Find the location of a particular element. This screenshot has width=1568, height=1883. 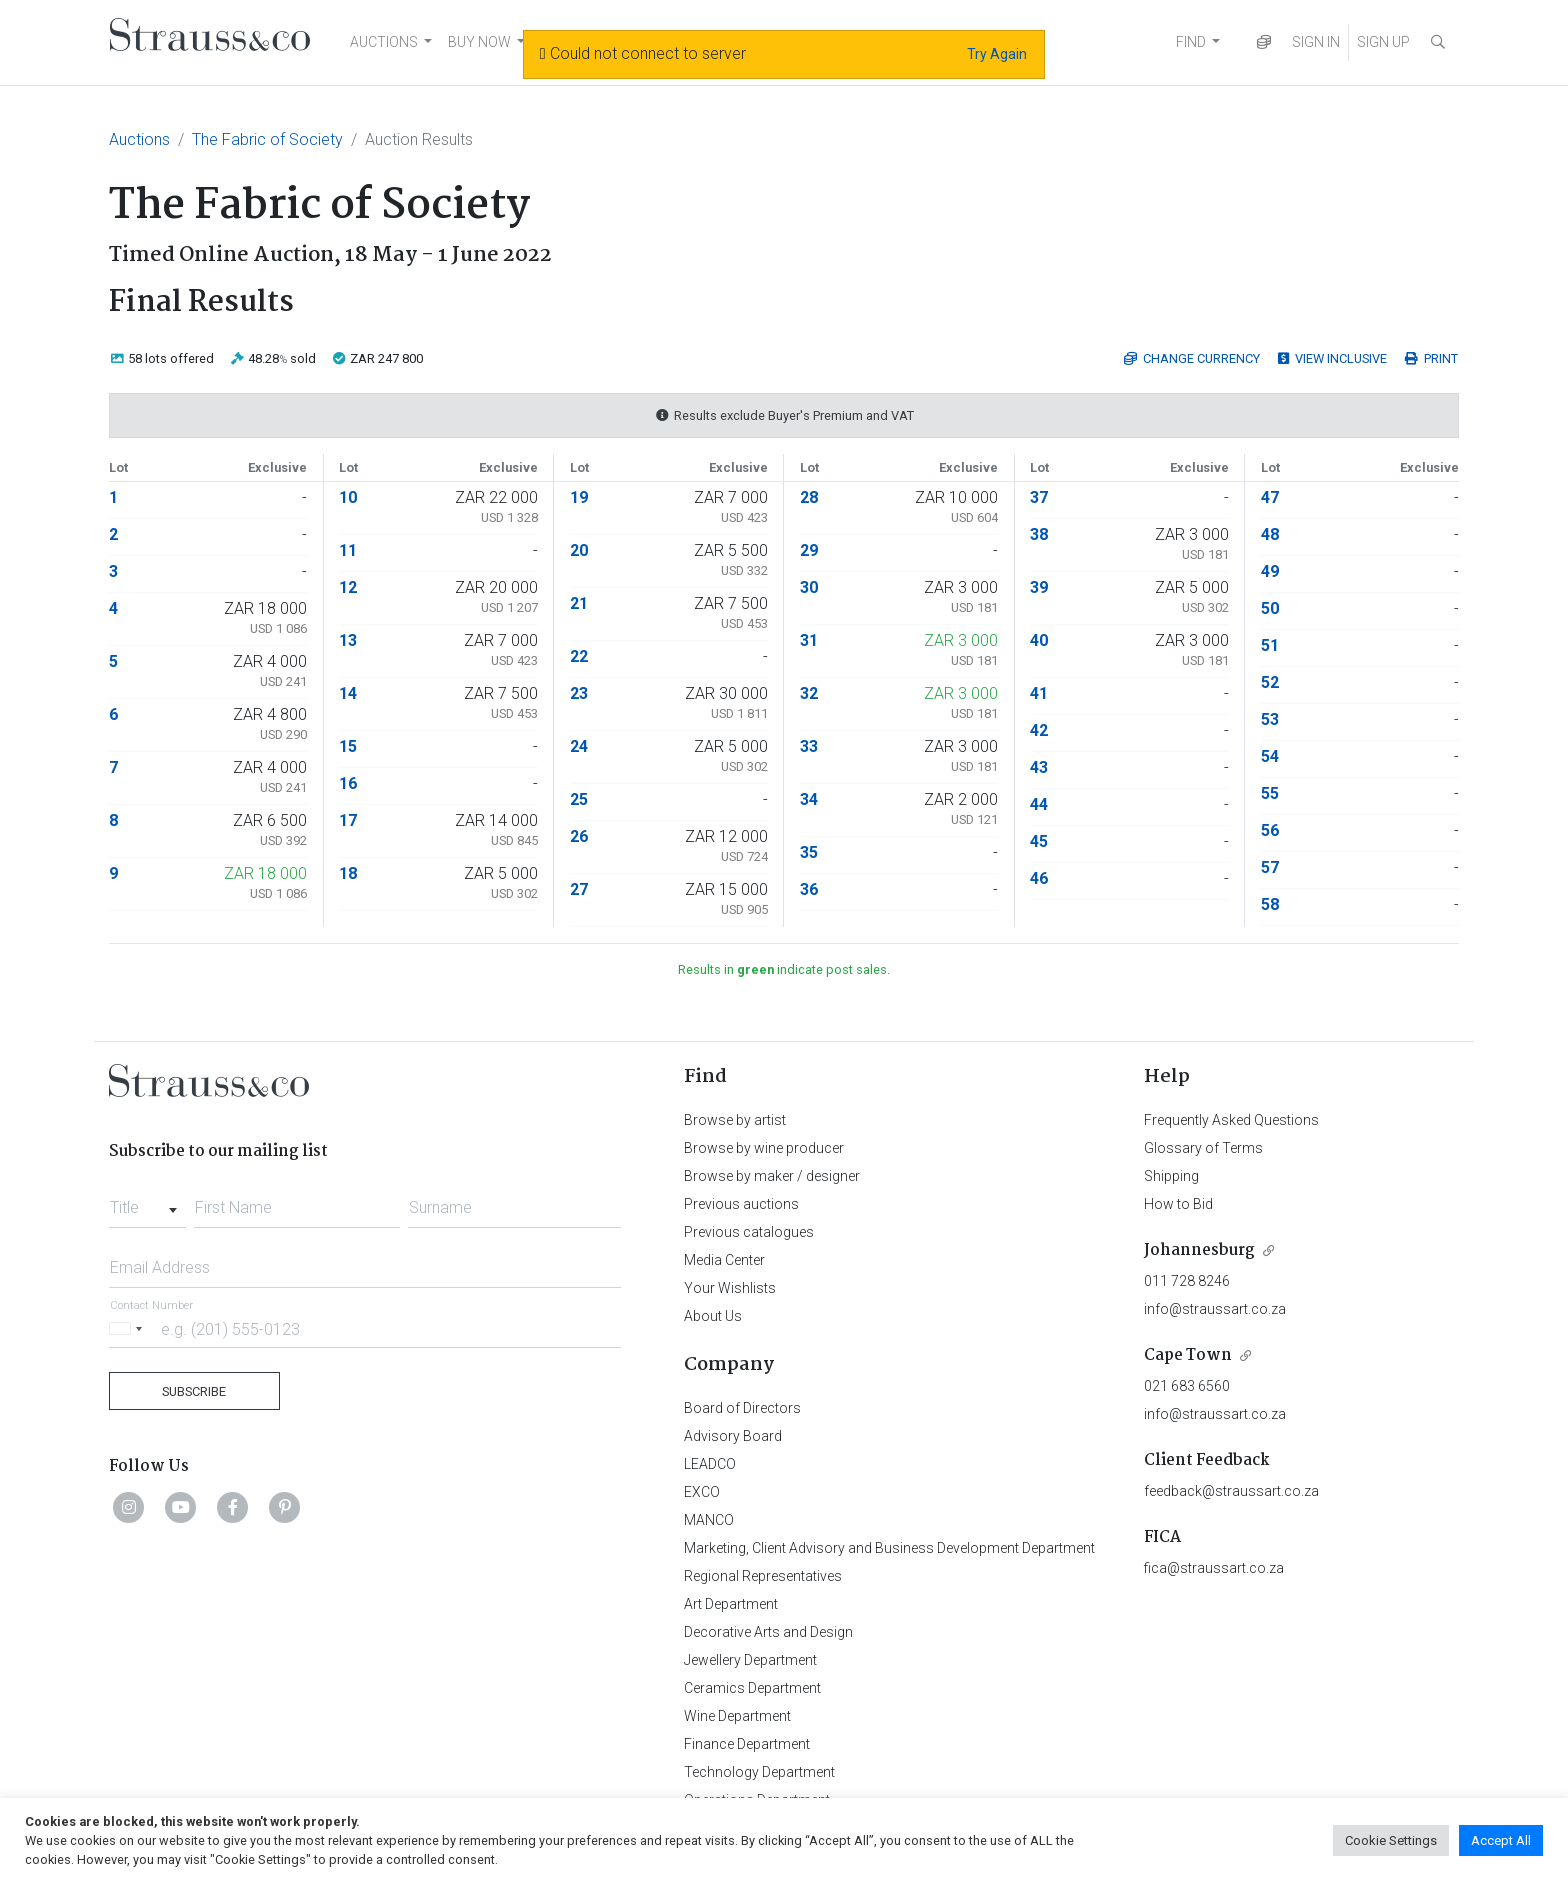

Accept All [button] is located at coordinates (1501, 1840).